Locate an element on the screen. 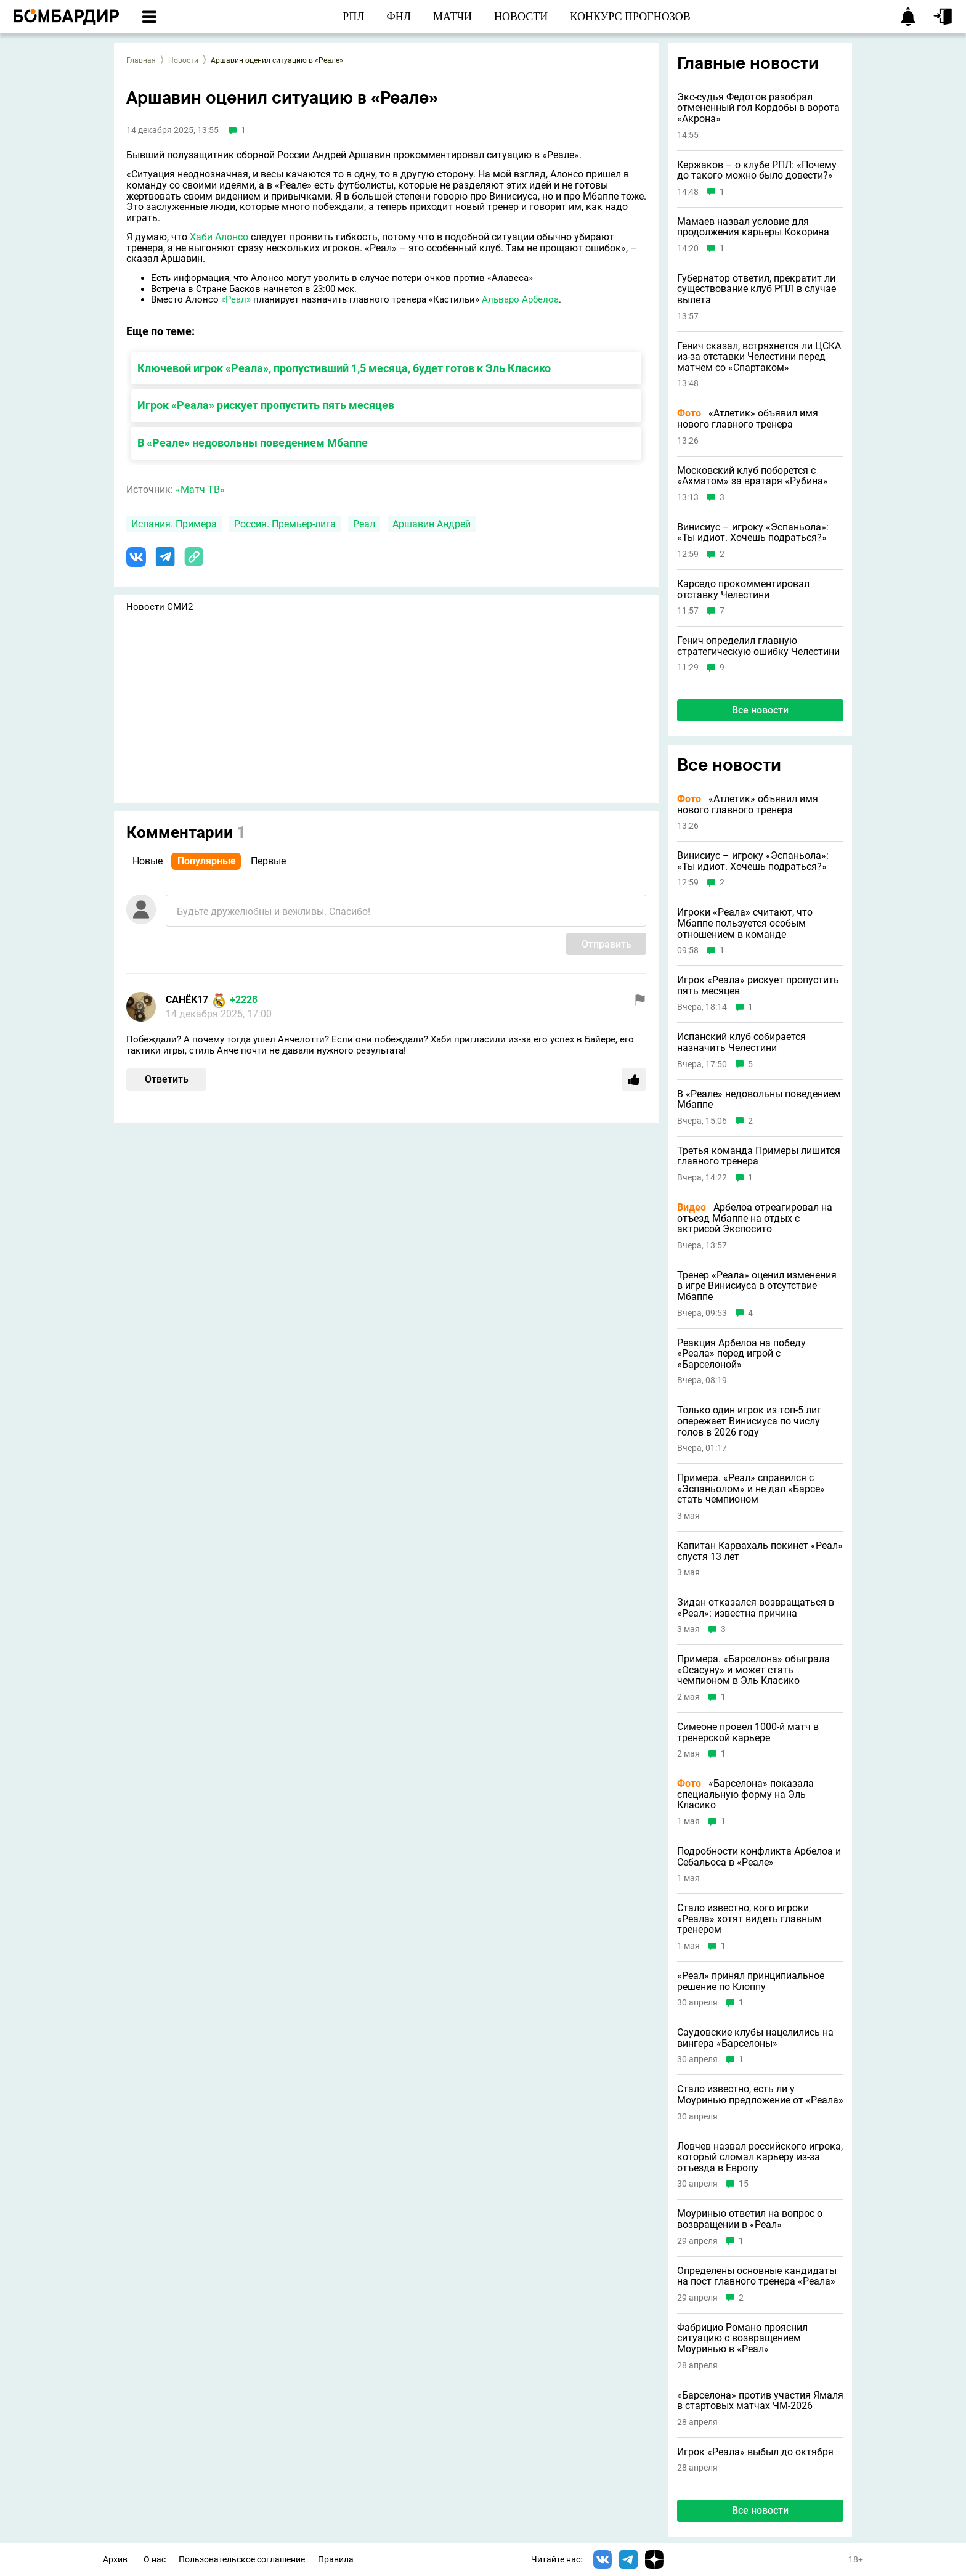 The image size is (966, 2576). Винисиус – игроку «Эспаньола»: «Ты идиот. Хочешь подраться?» is located at coordinates (753, 532).